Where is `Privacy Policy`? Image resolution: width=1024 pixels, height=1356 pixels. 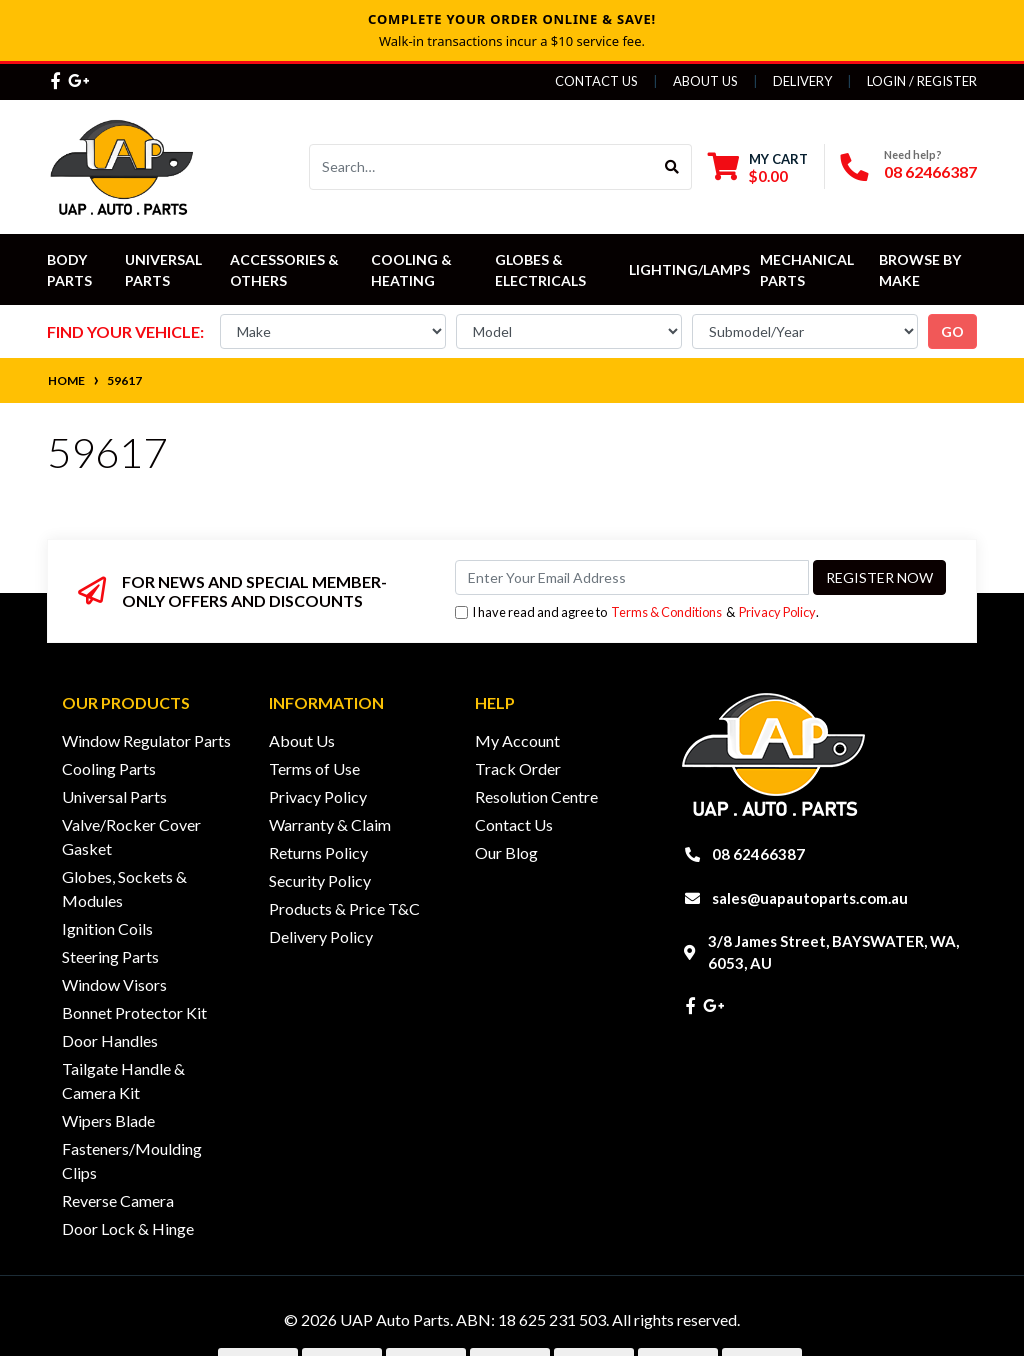 Privacy Policy is located at coordinates (777, 612).